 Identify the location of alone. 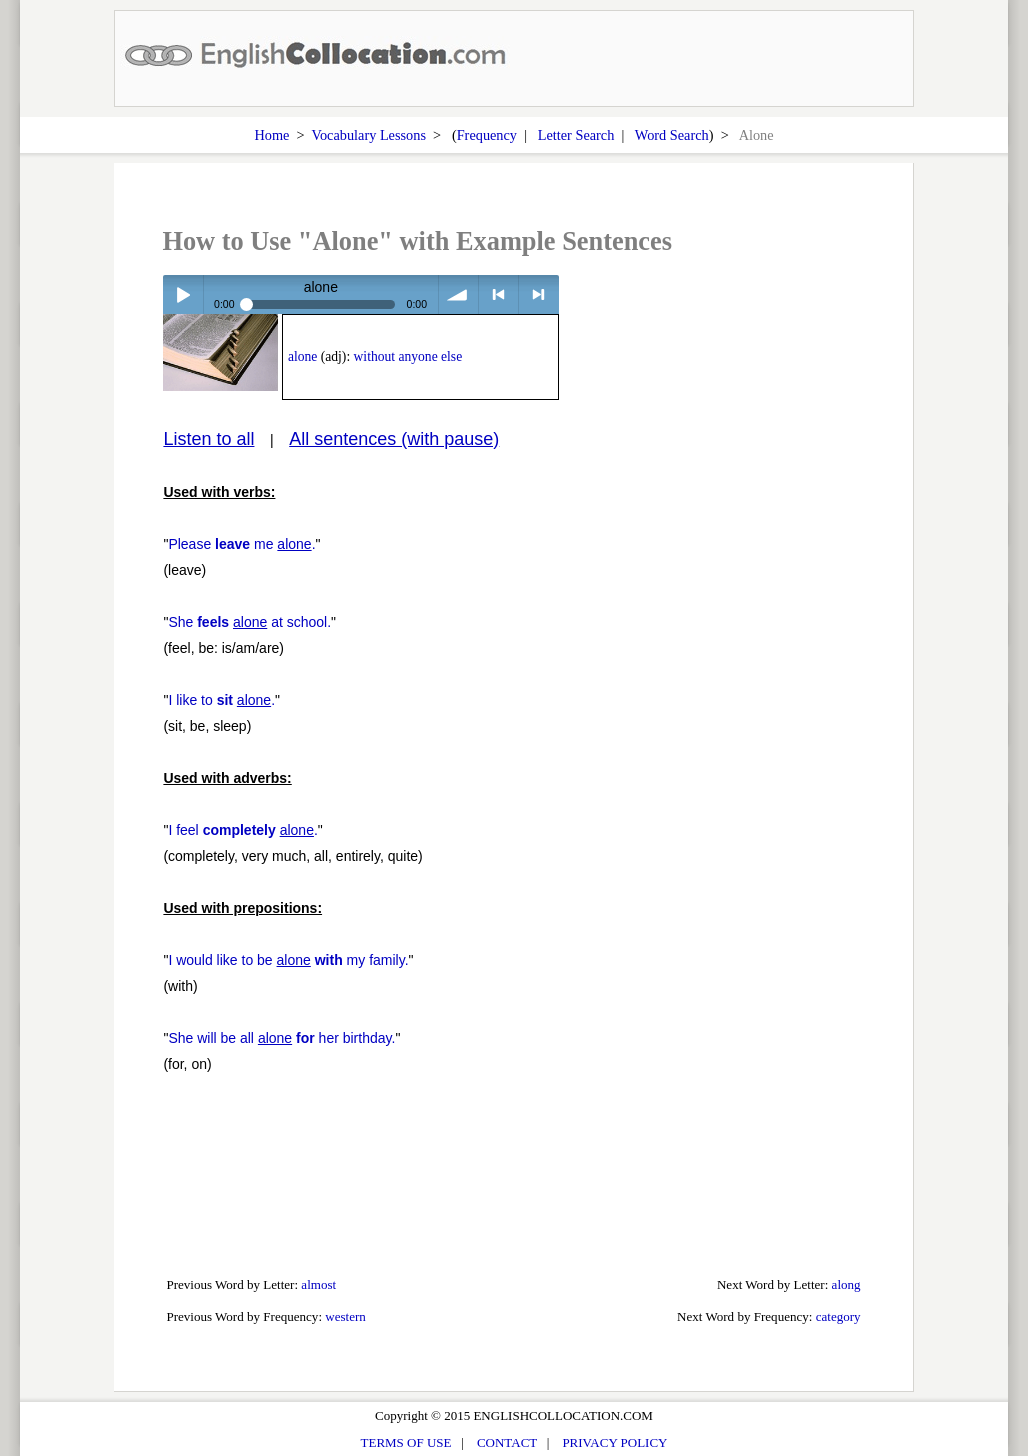
(302, 356).